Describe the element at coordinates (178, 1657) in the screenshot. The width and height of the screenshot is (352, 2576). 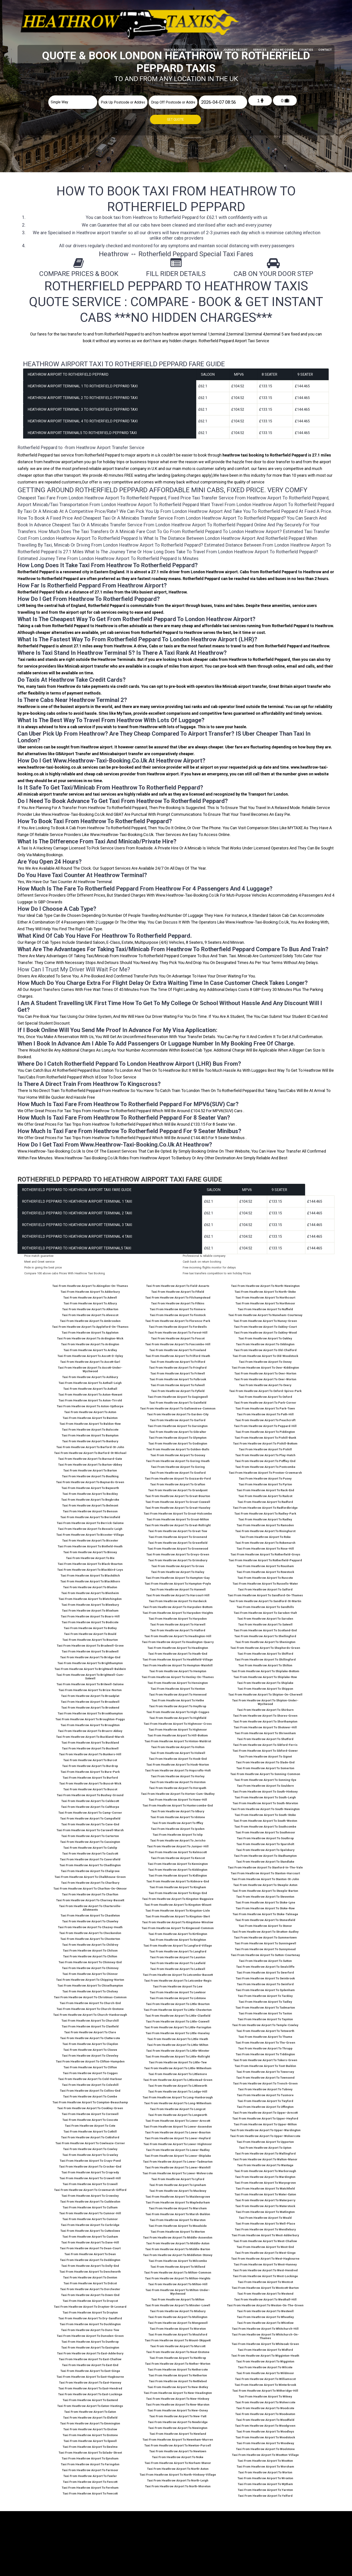
I see `Taxi From Heathrow Airport To Heathfield-Village` at that location.